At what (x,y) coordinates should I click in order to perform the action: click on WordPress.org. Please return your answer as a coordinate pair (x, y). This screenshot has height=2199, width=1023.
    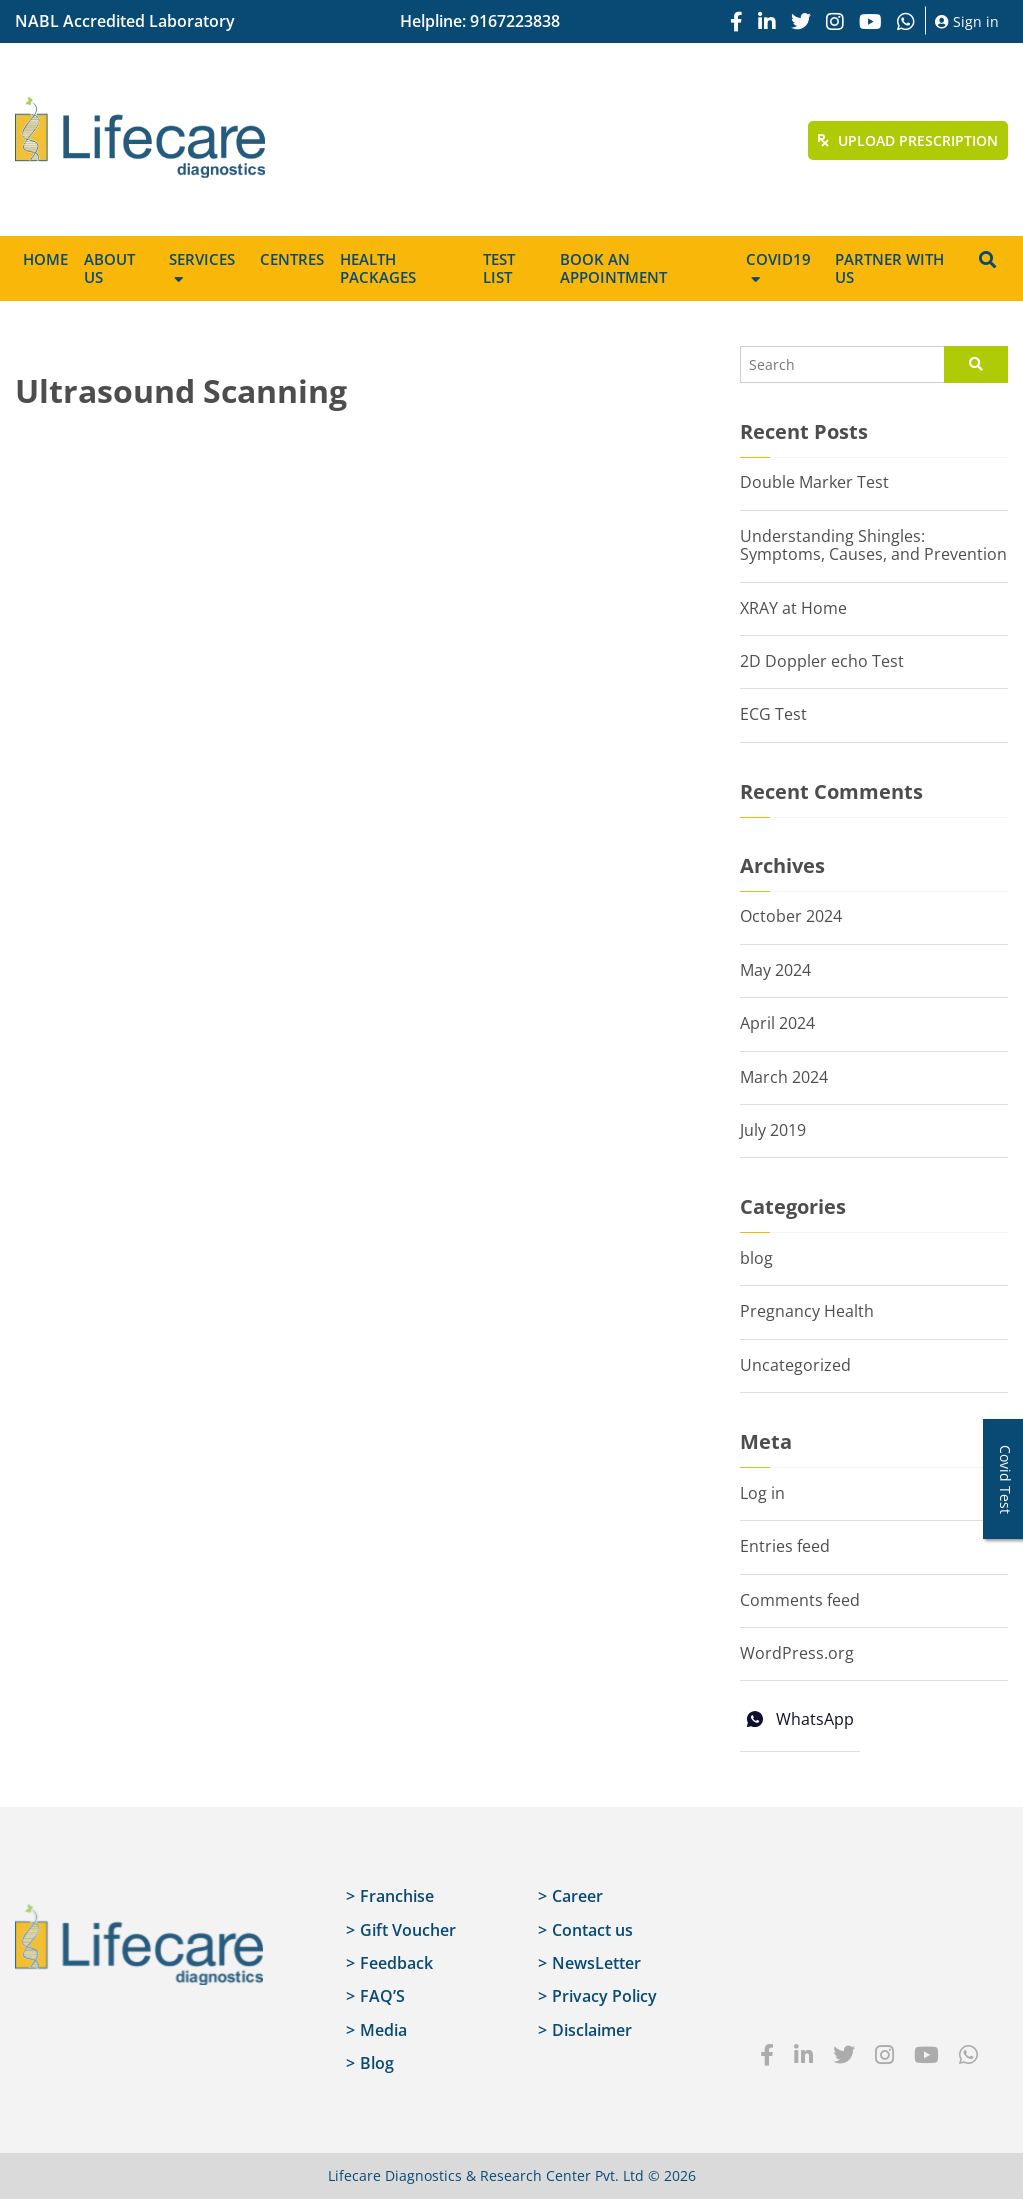
    Looking at the image, I should click on (797, 1653).